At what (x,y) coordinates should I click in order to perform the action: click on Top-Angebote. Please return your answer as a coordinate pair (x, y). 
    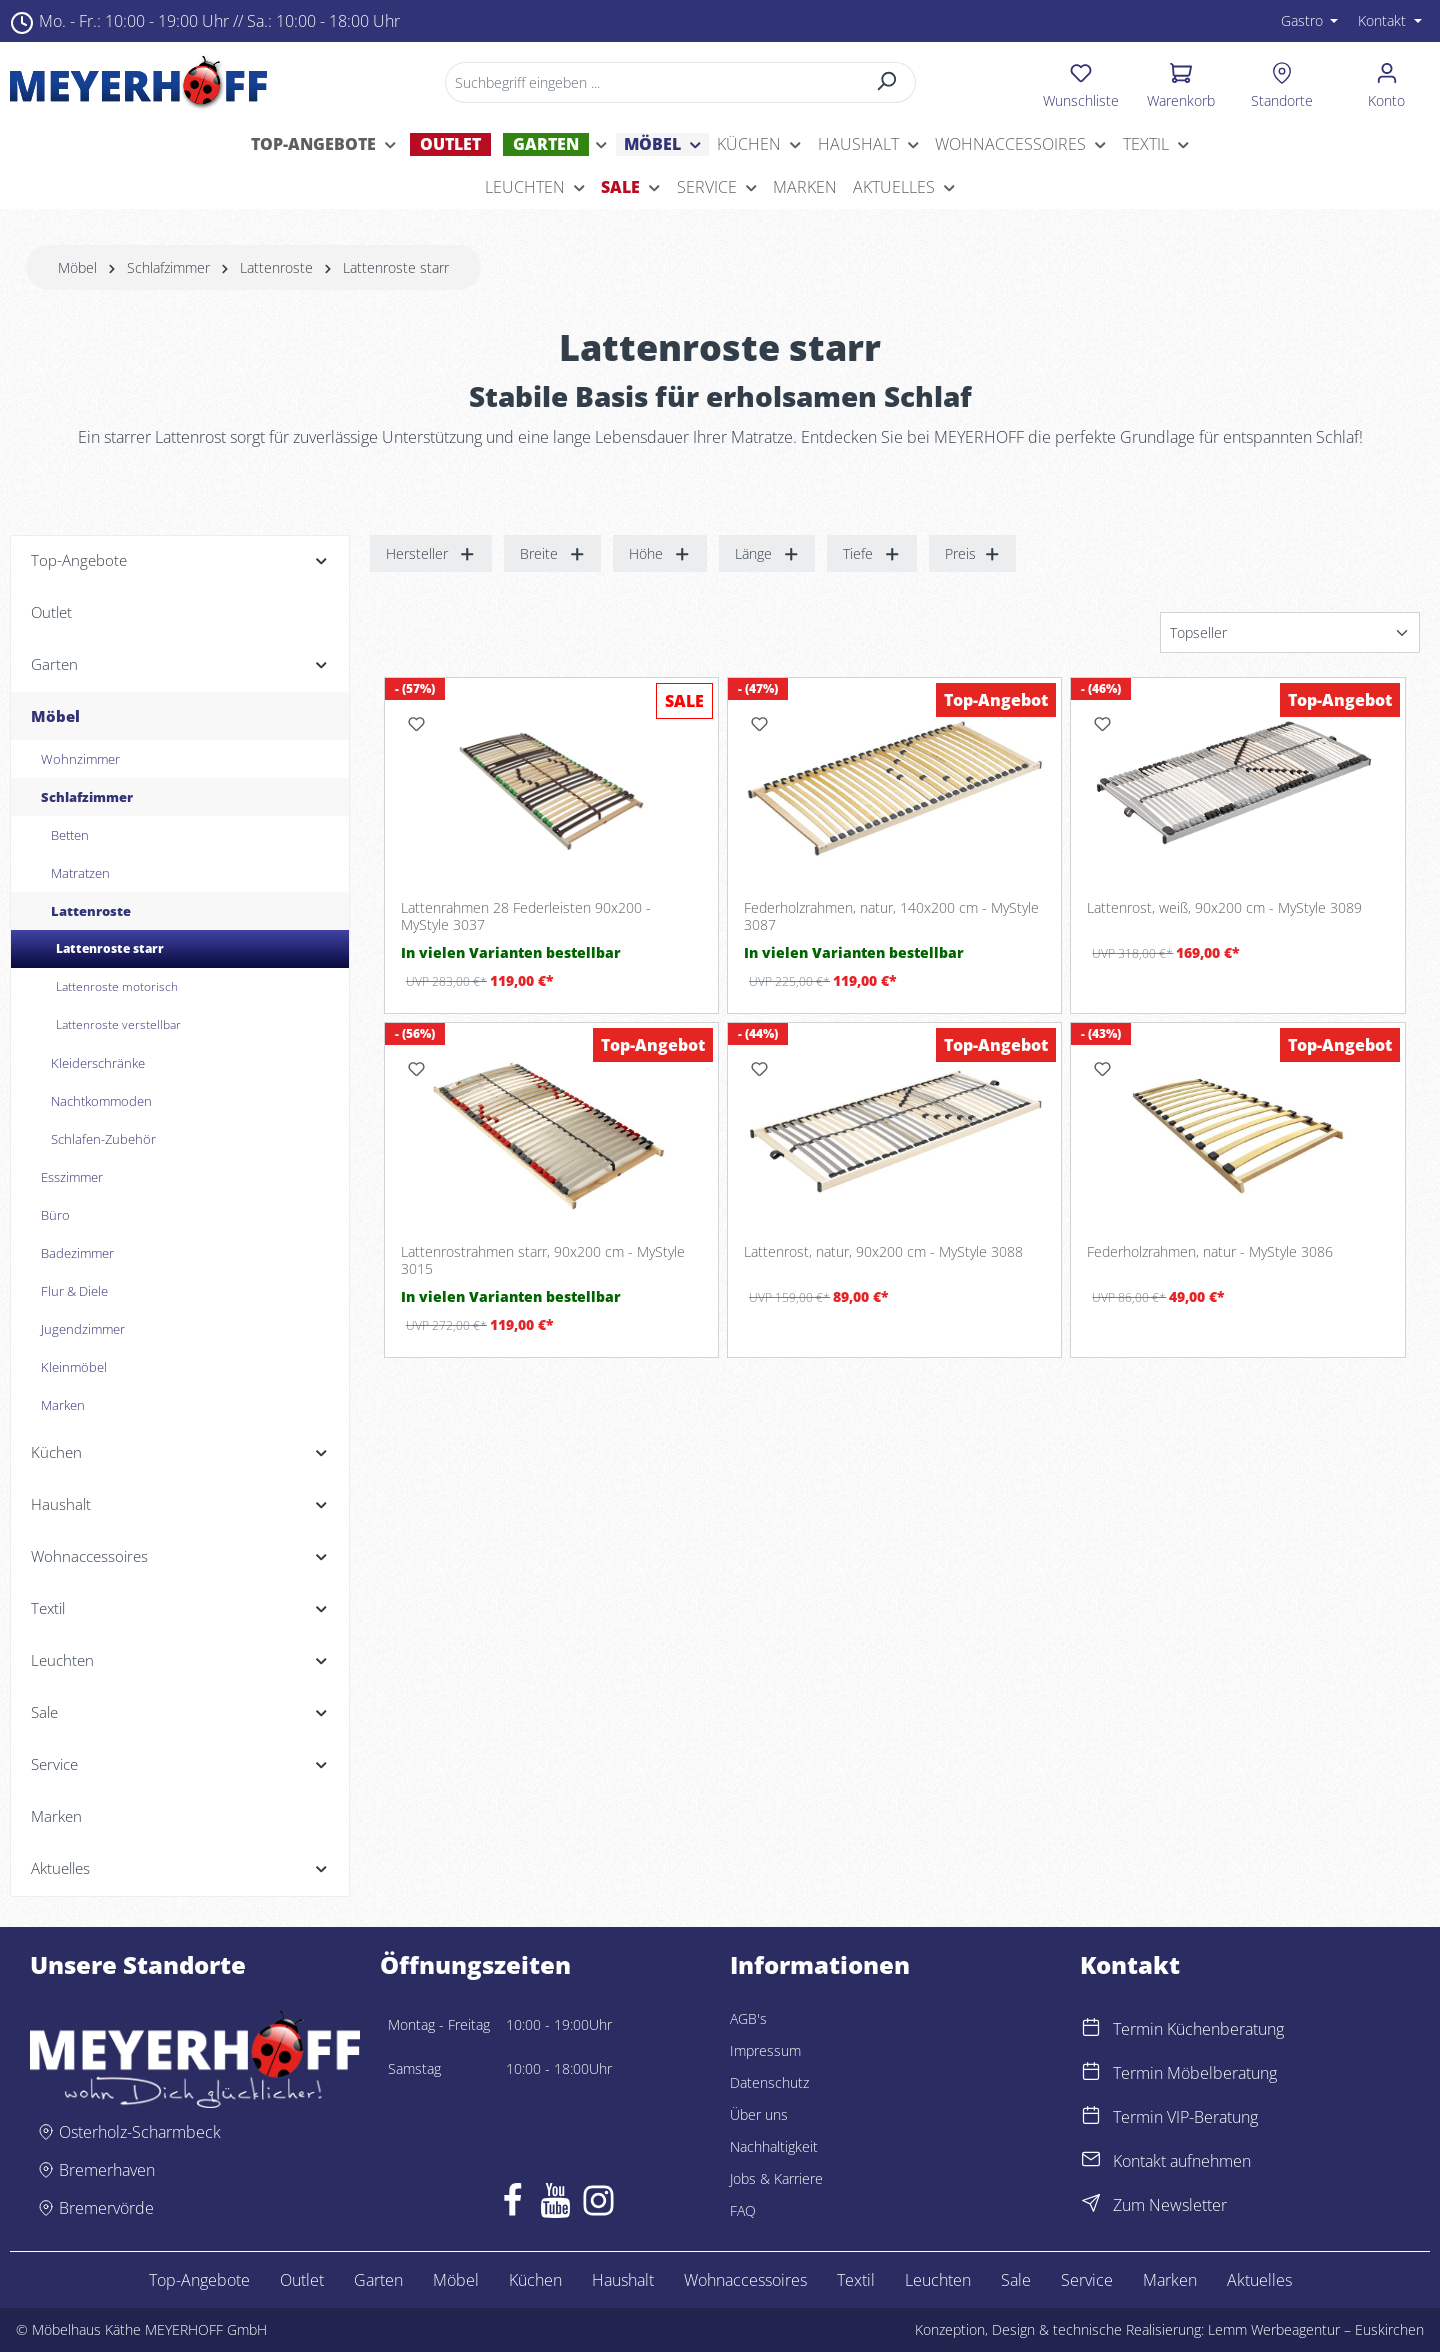
    Looking at the image, I should click on (199, 2280).